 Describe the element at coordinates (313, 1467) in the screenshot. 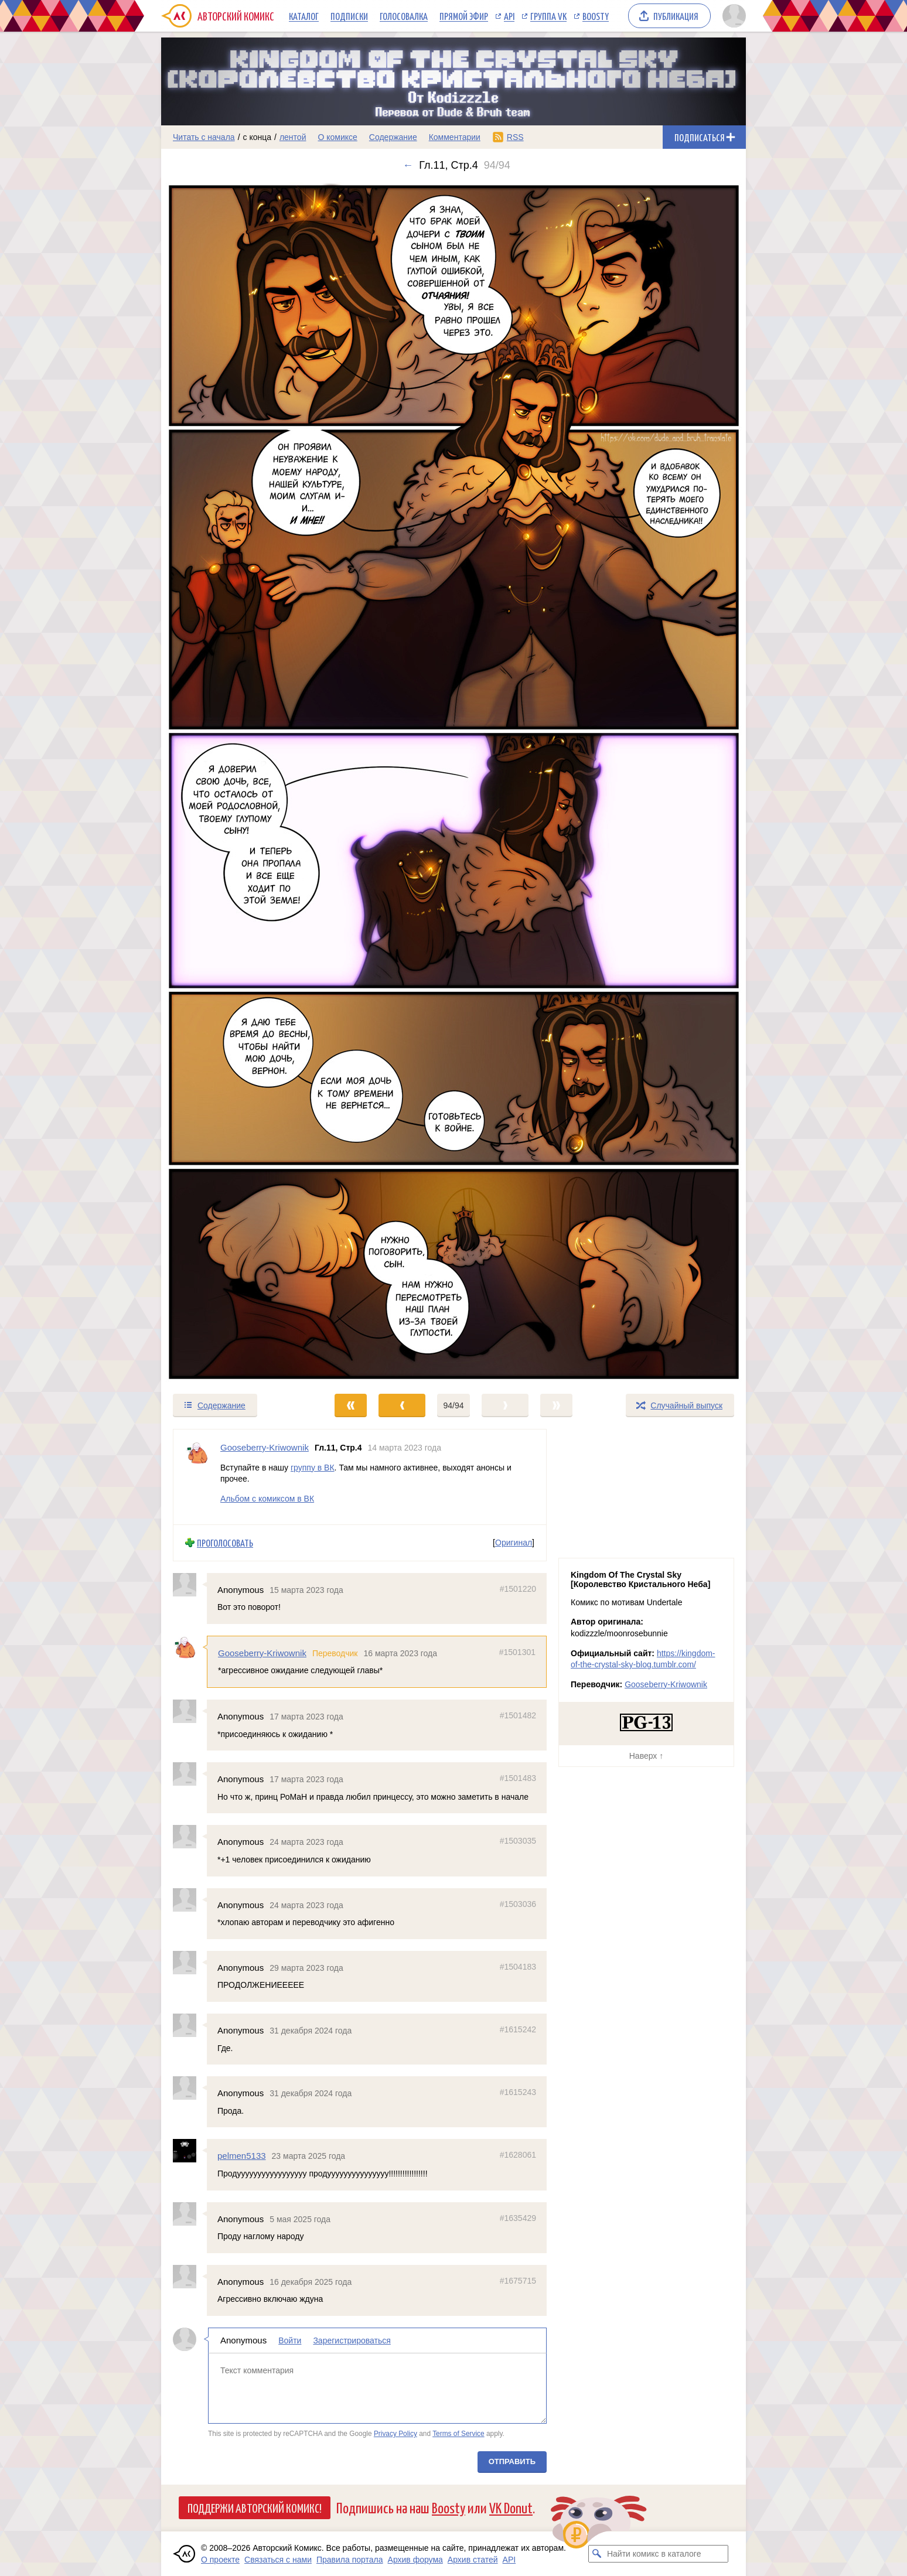

I see `группу в ВК` at that location.